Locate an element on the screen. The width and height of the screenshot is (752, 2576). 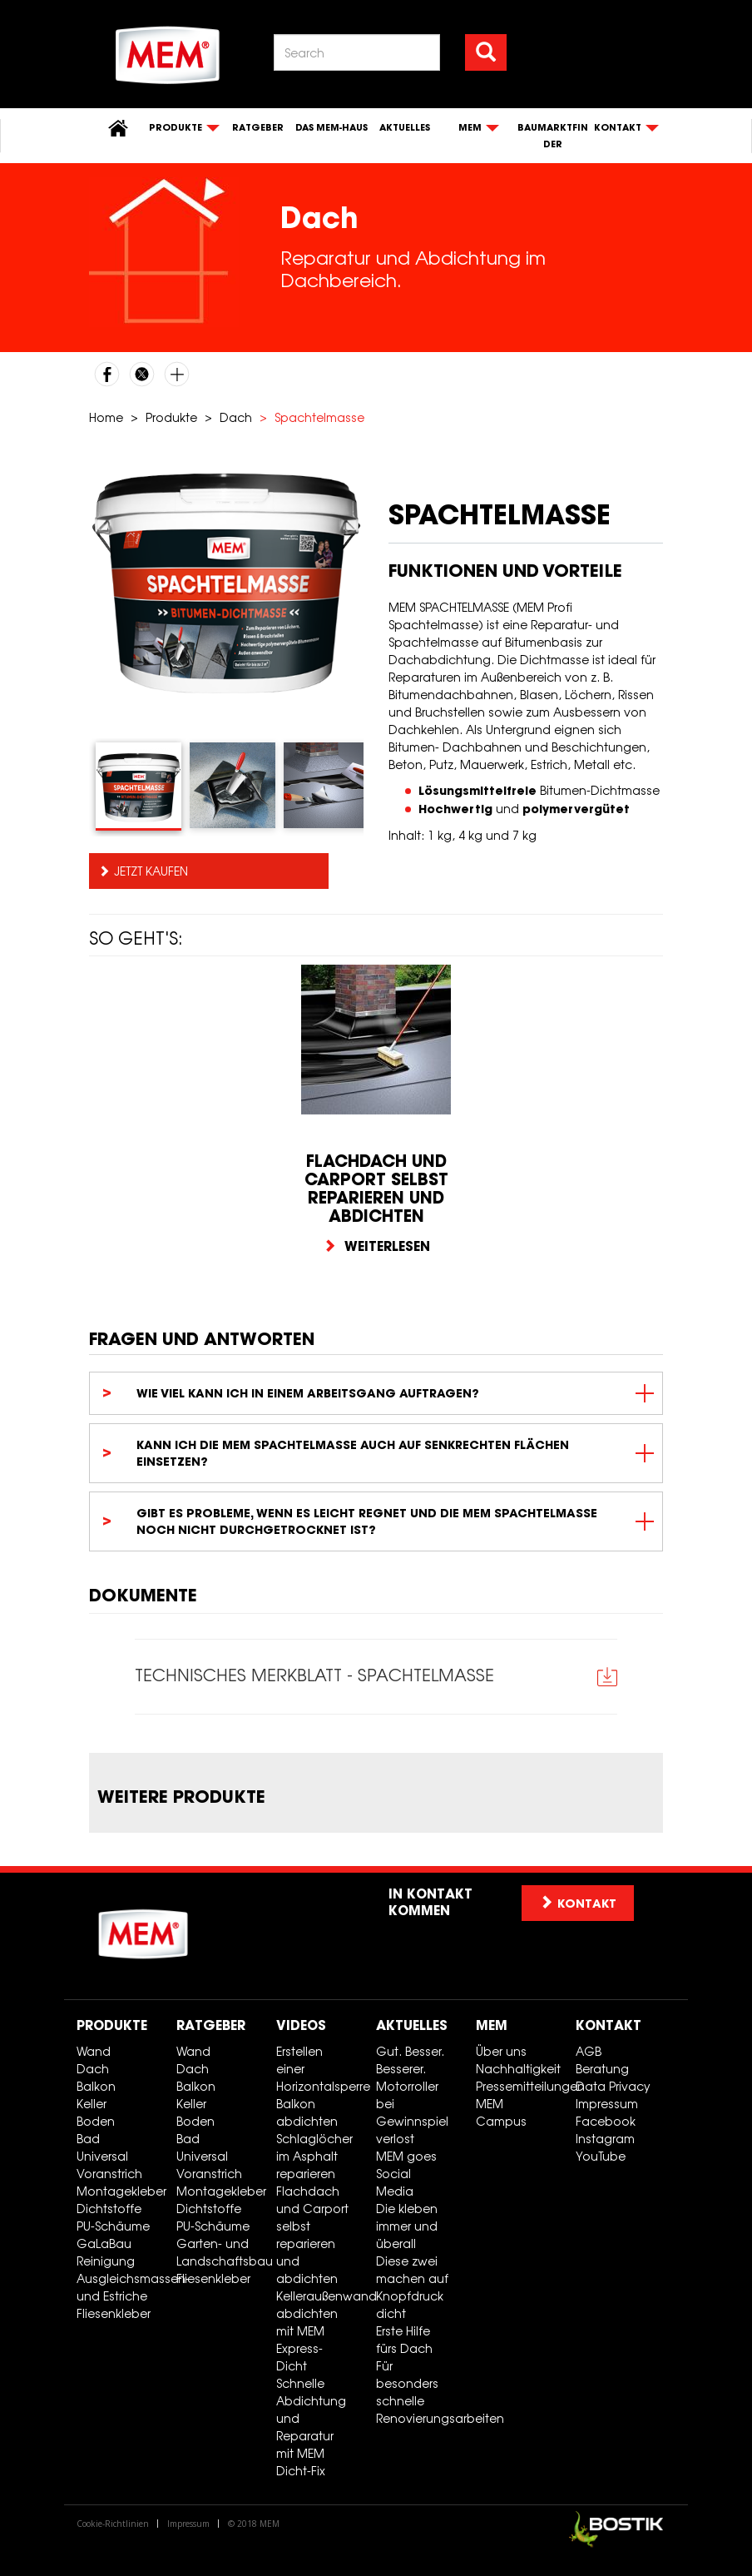
Voranstrich is located at coordinates (109, 2174).